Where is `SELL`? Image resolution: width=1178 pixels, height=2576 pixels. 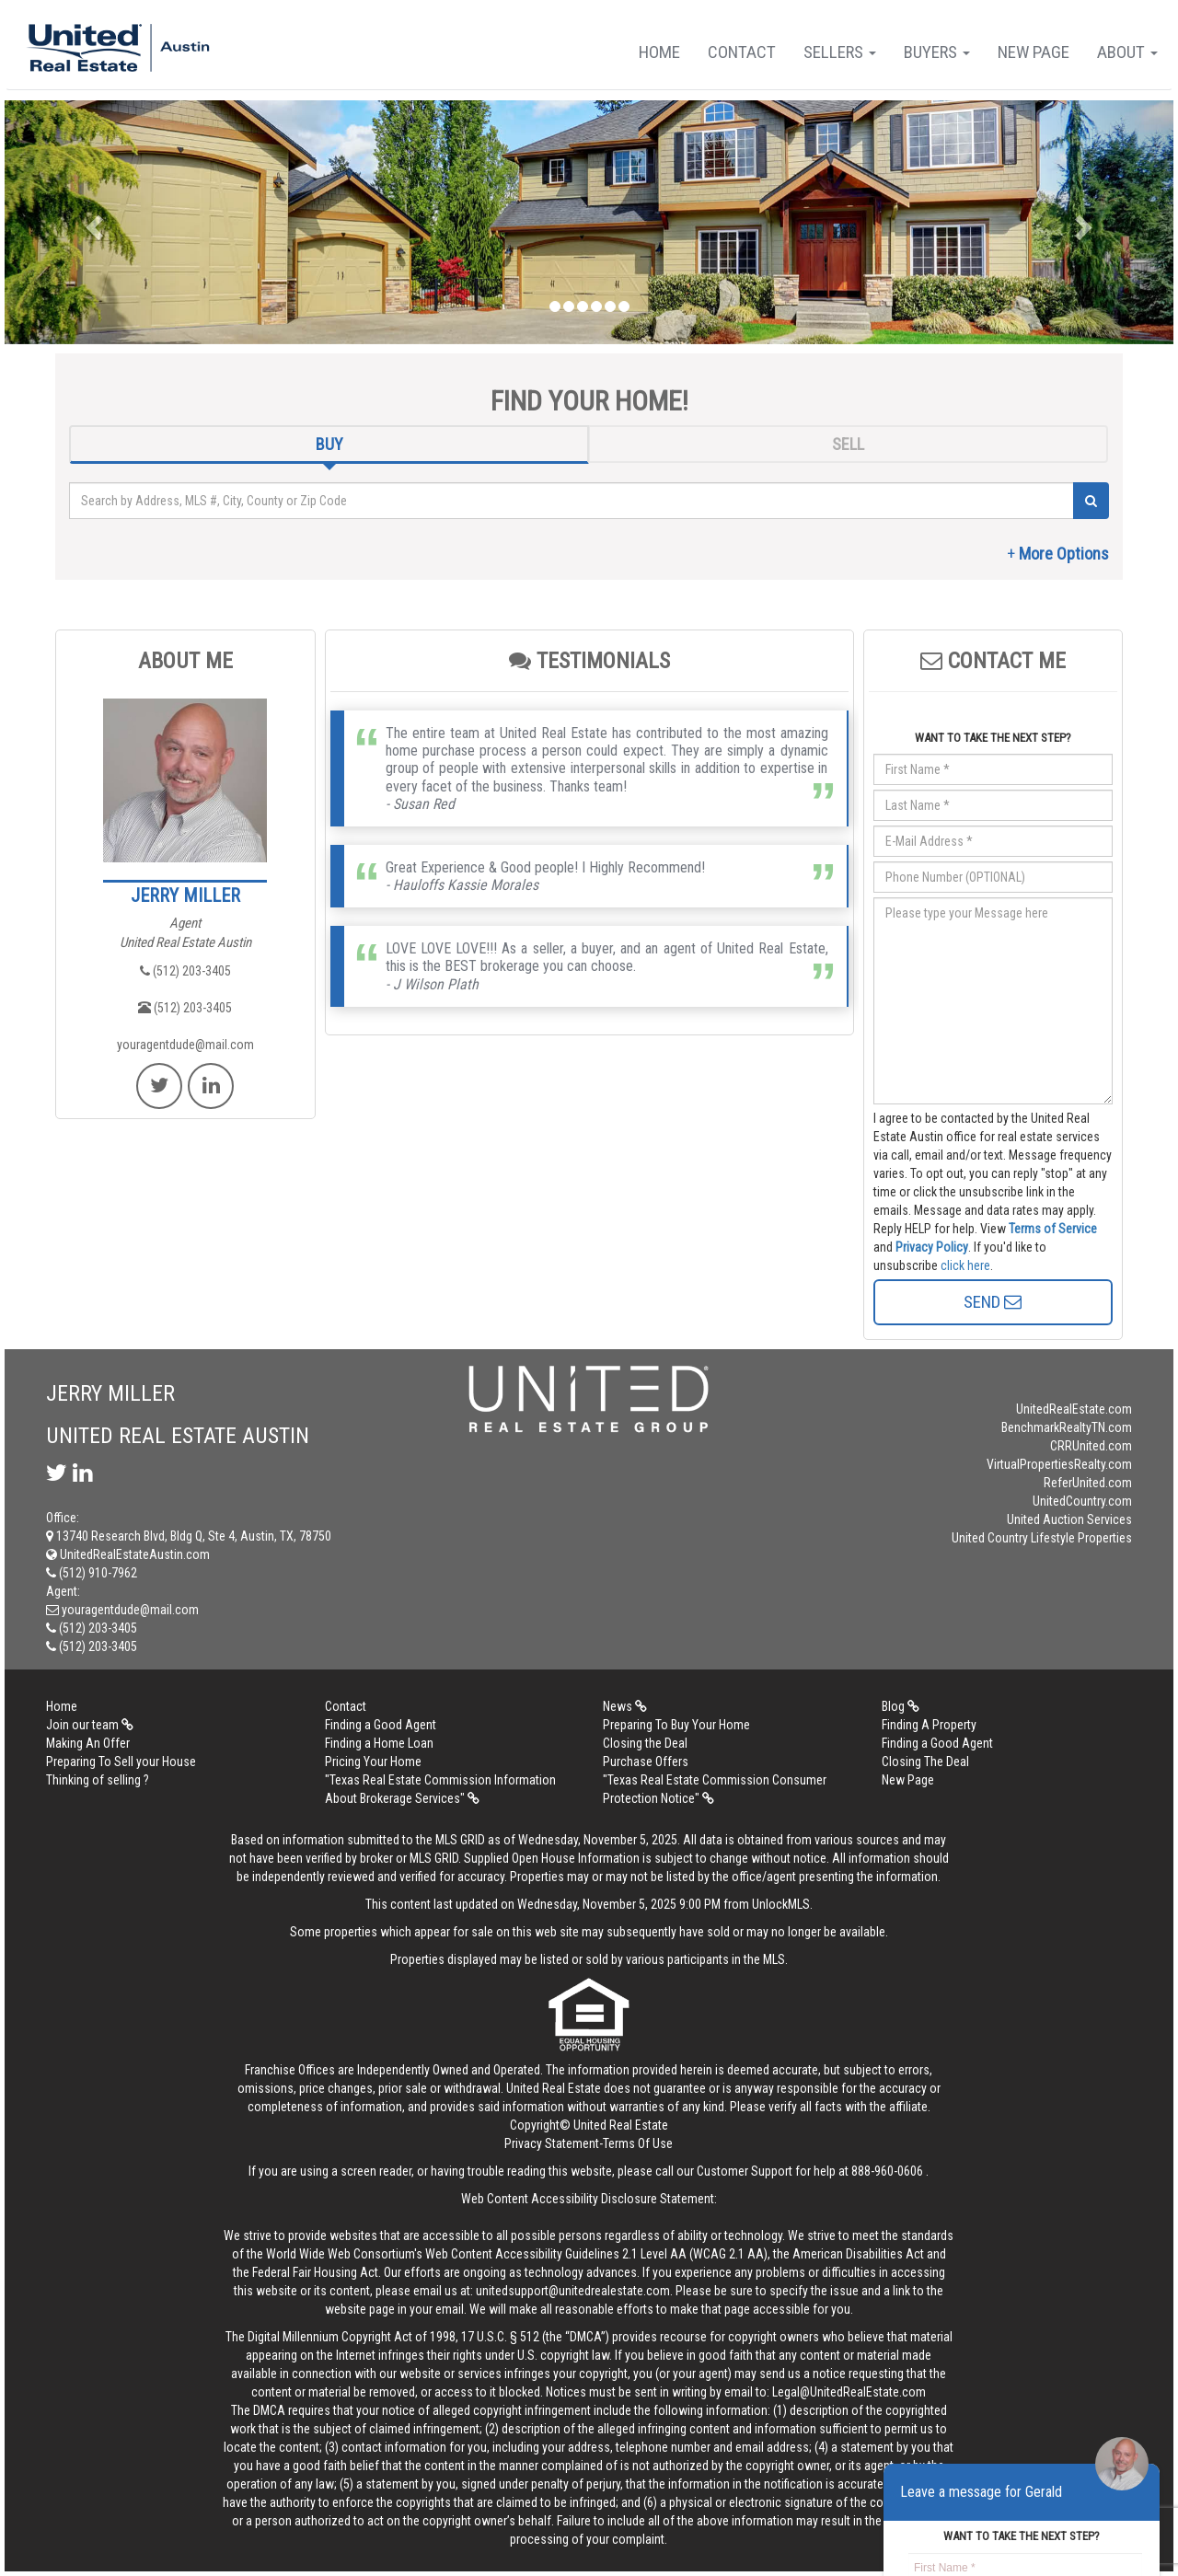 SELL is located at coordinates (848, 444).